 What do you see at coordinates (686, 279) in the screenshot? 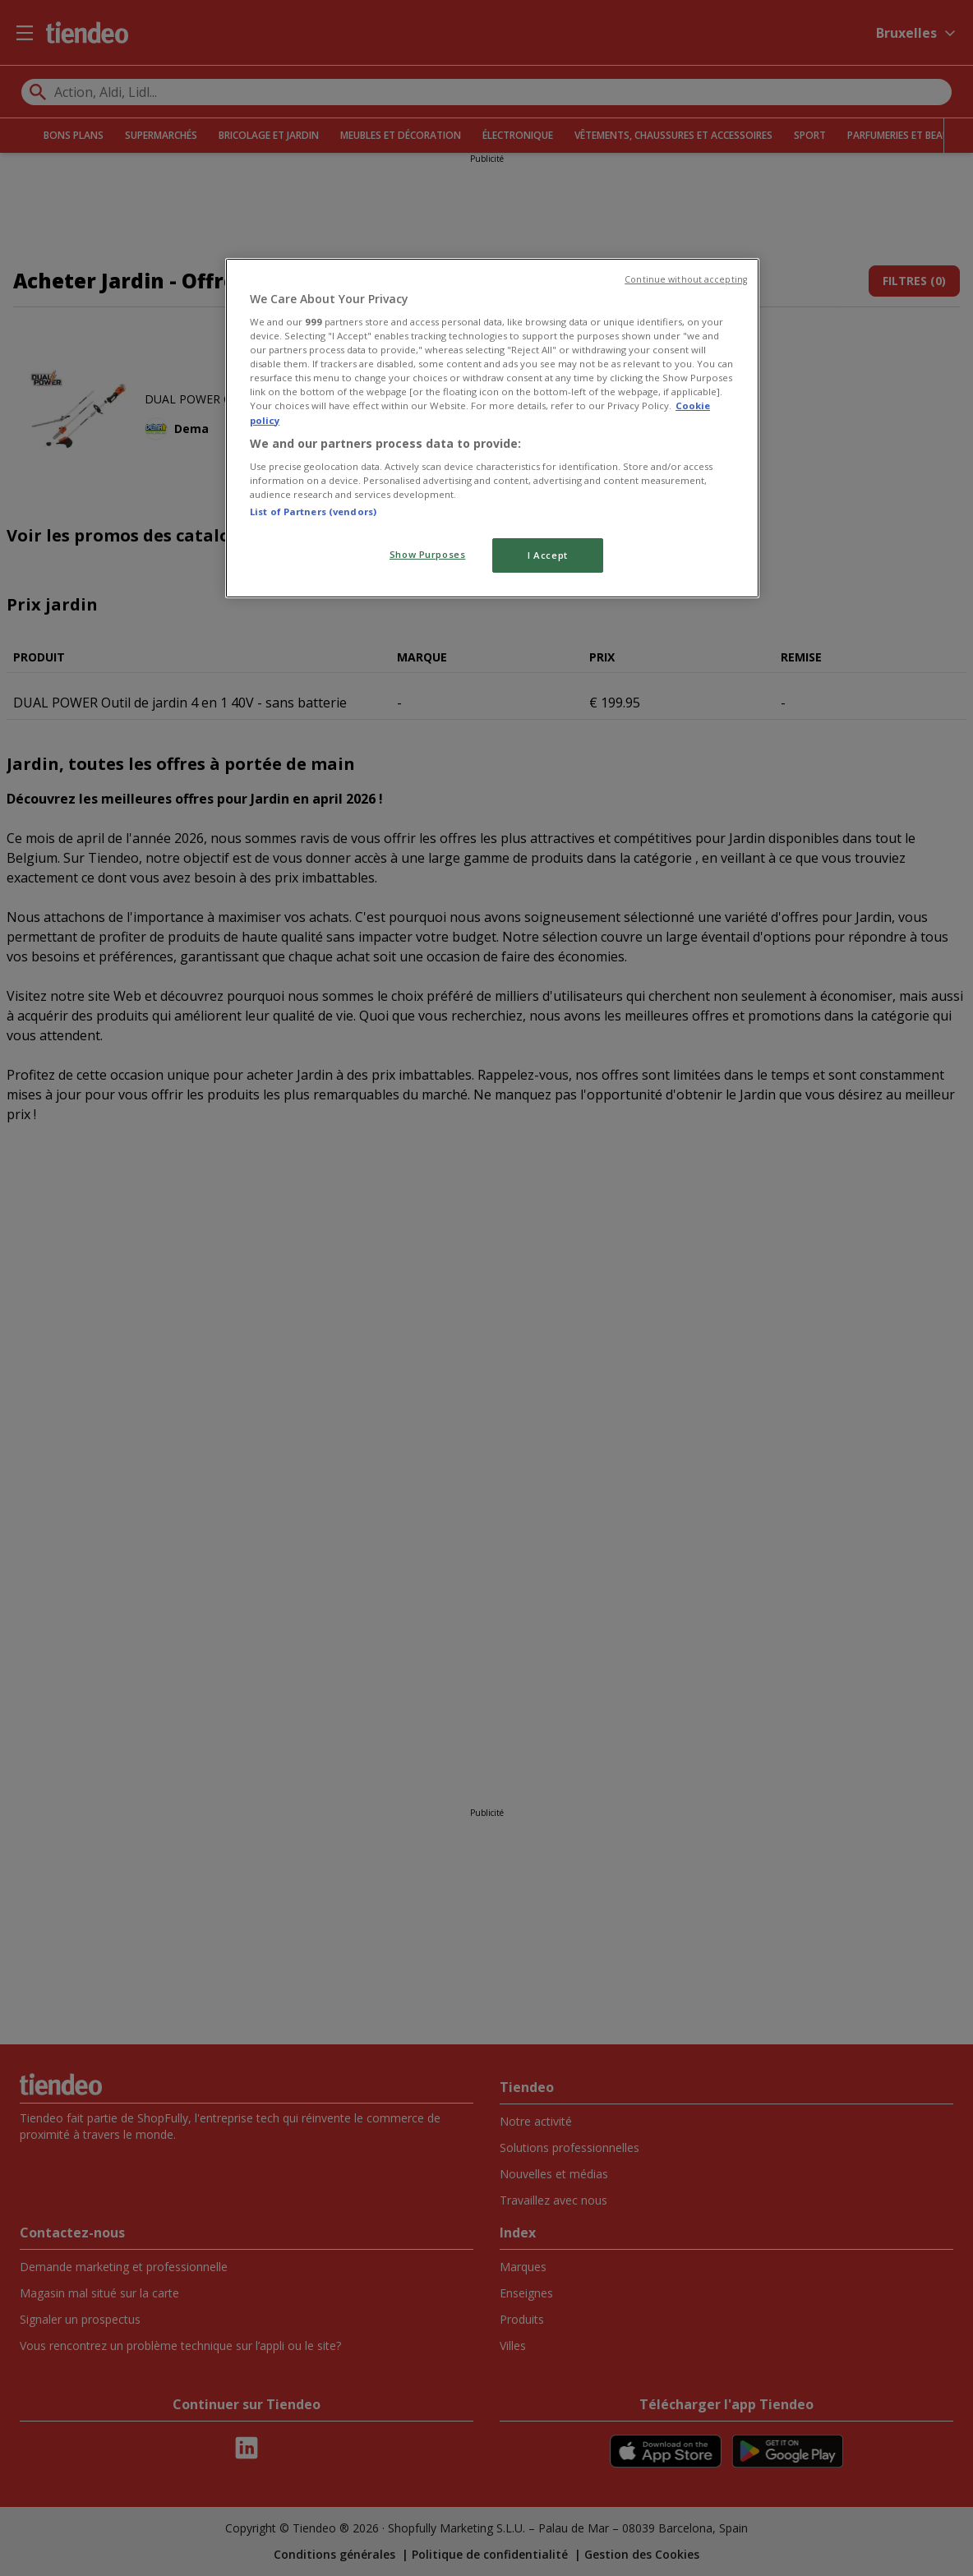
I see `Continue without accepting` at bounding box center [686, 279].